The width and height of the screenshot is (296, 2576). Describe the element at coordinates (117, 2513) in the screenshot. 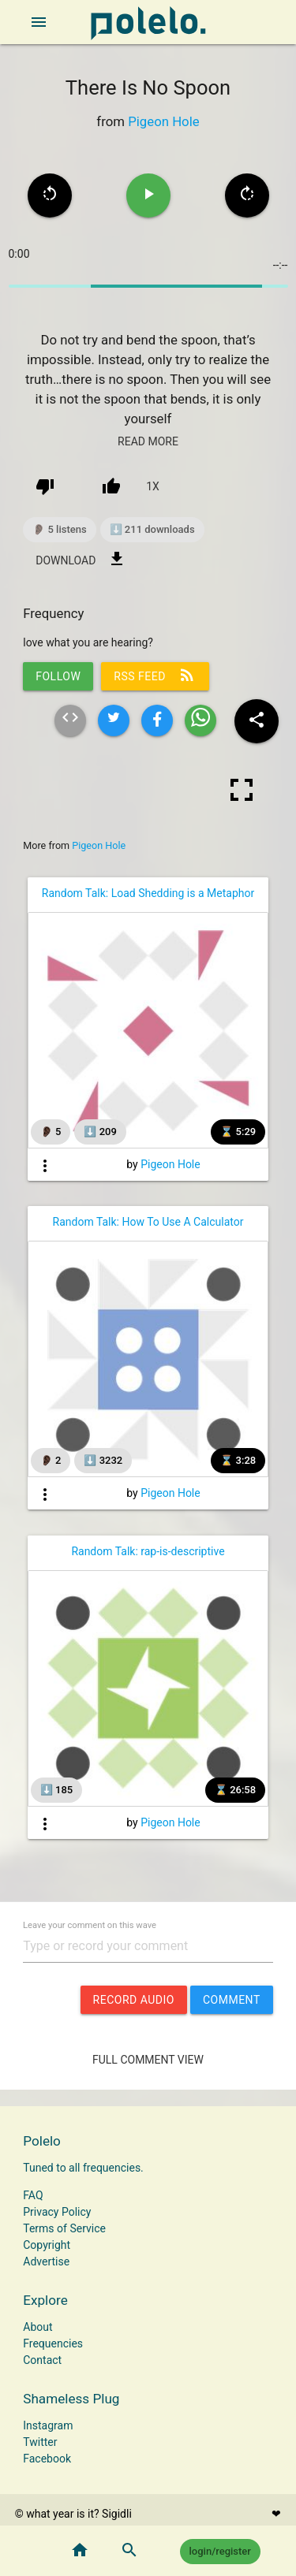

I see `Sigidli` at that location.